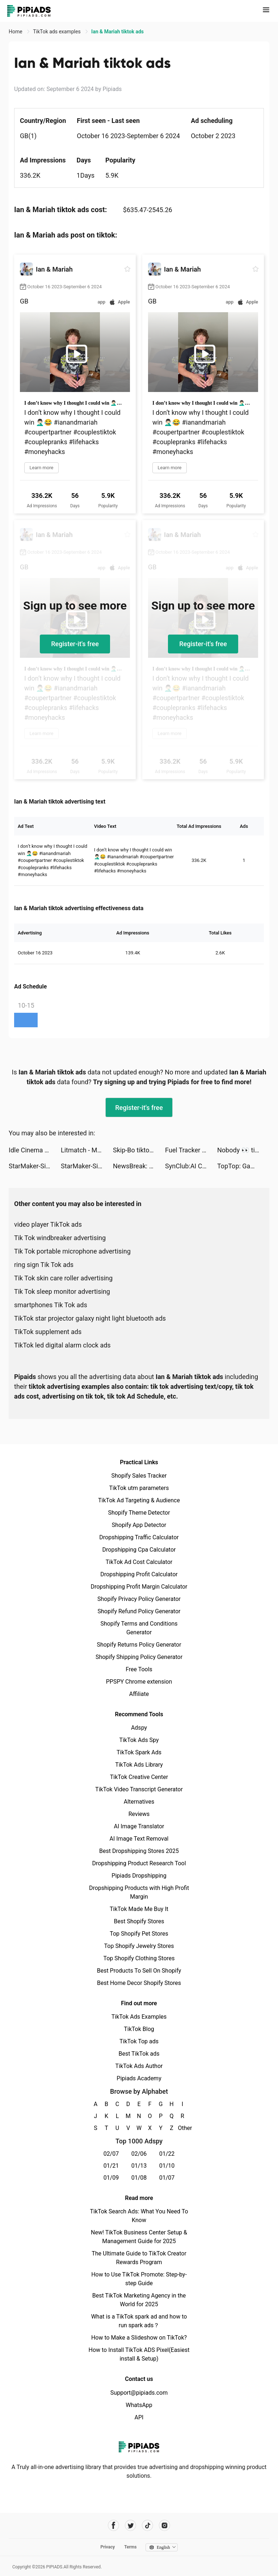  What do you see at coordinates (139, 1826) in the screenshot?
I see `AI Image Translator` at bounding box center [139, 1826].